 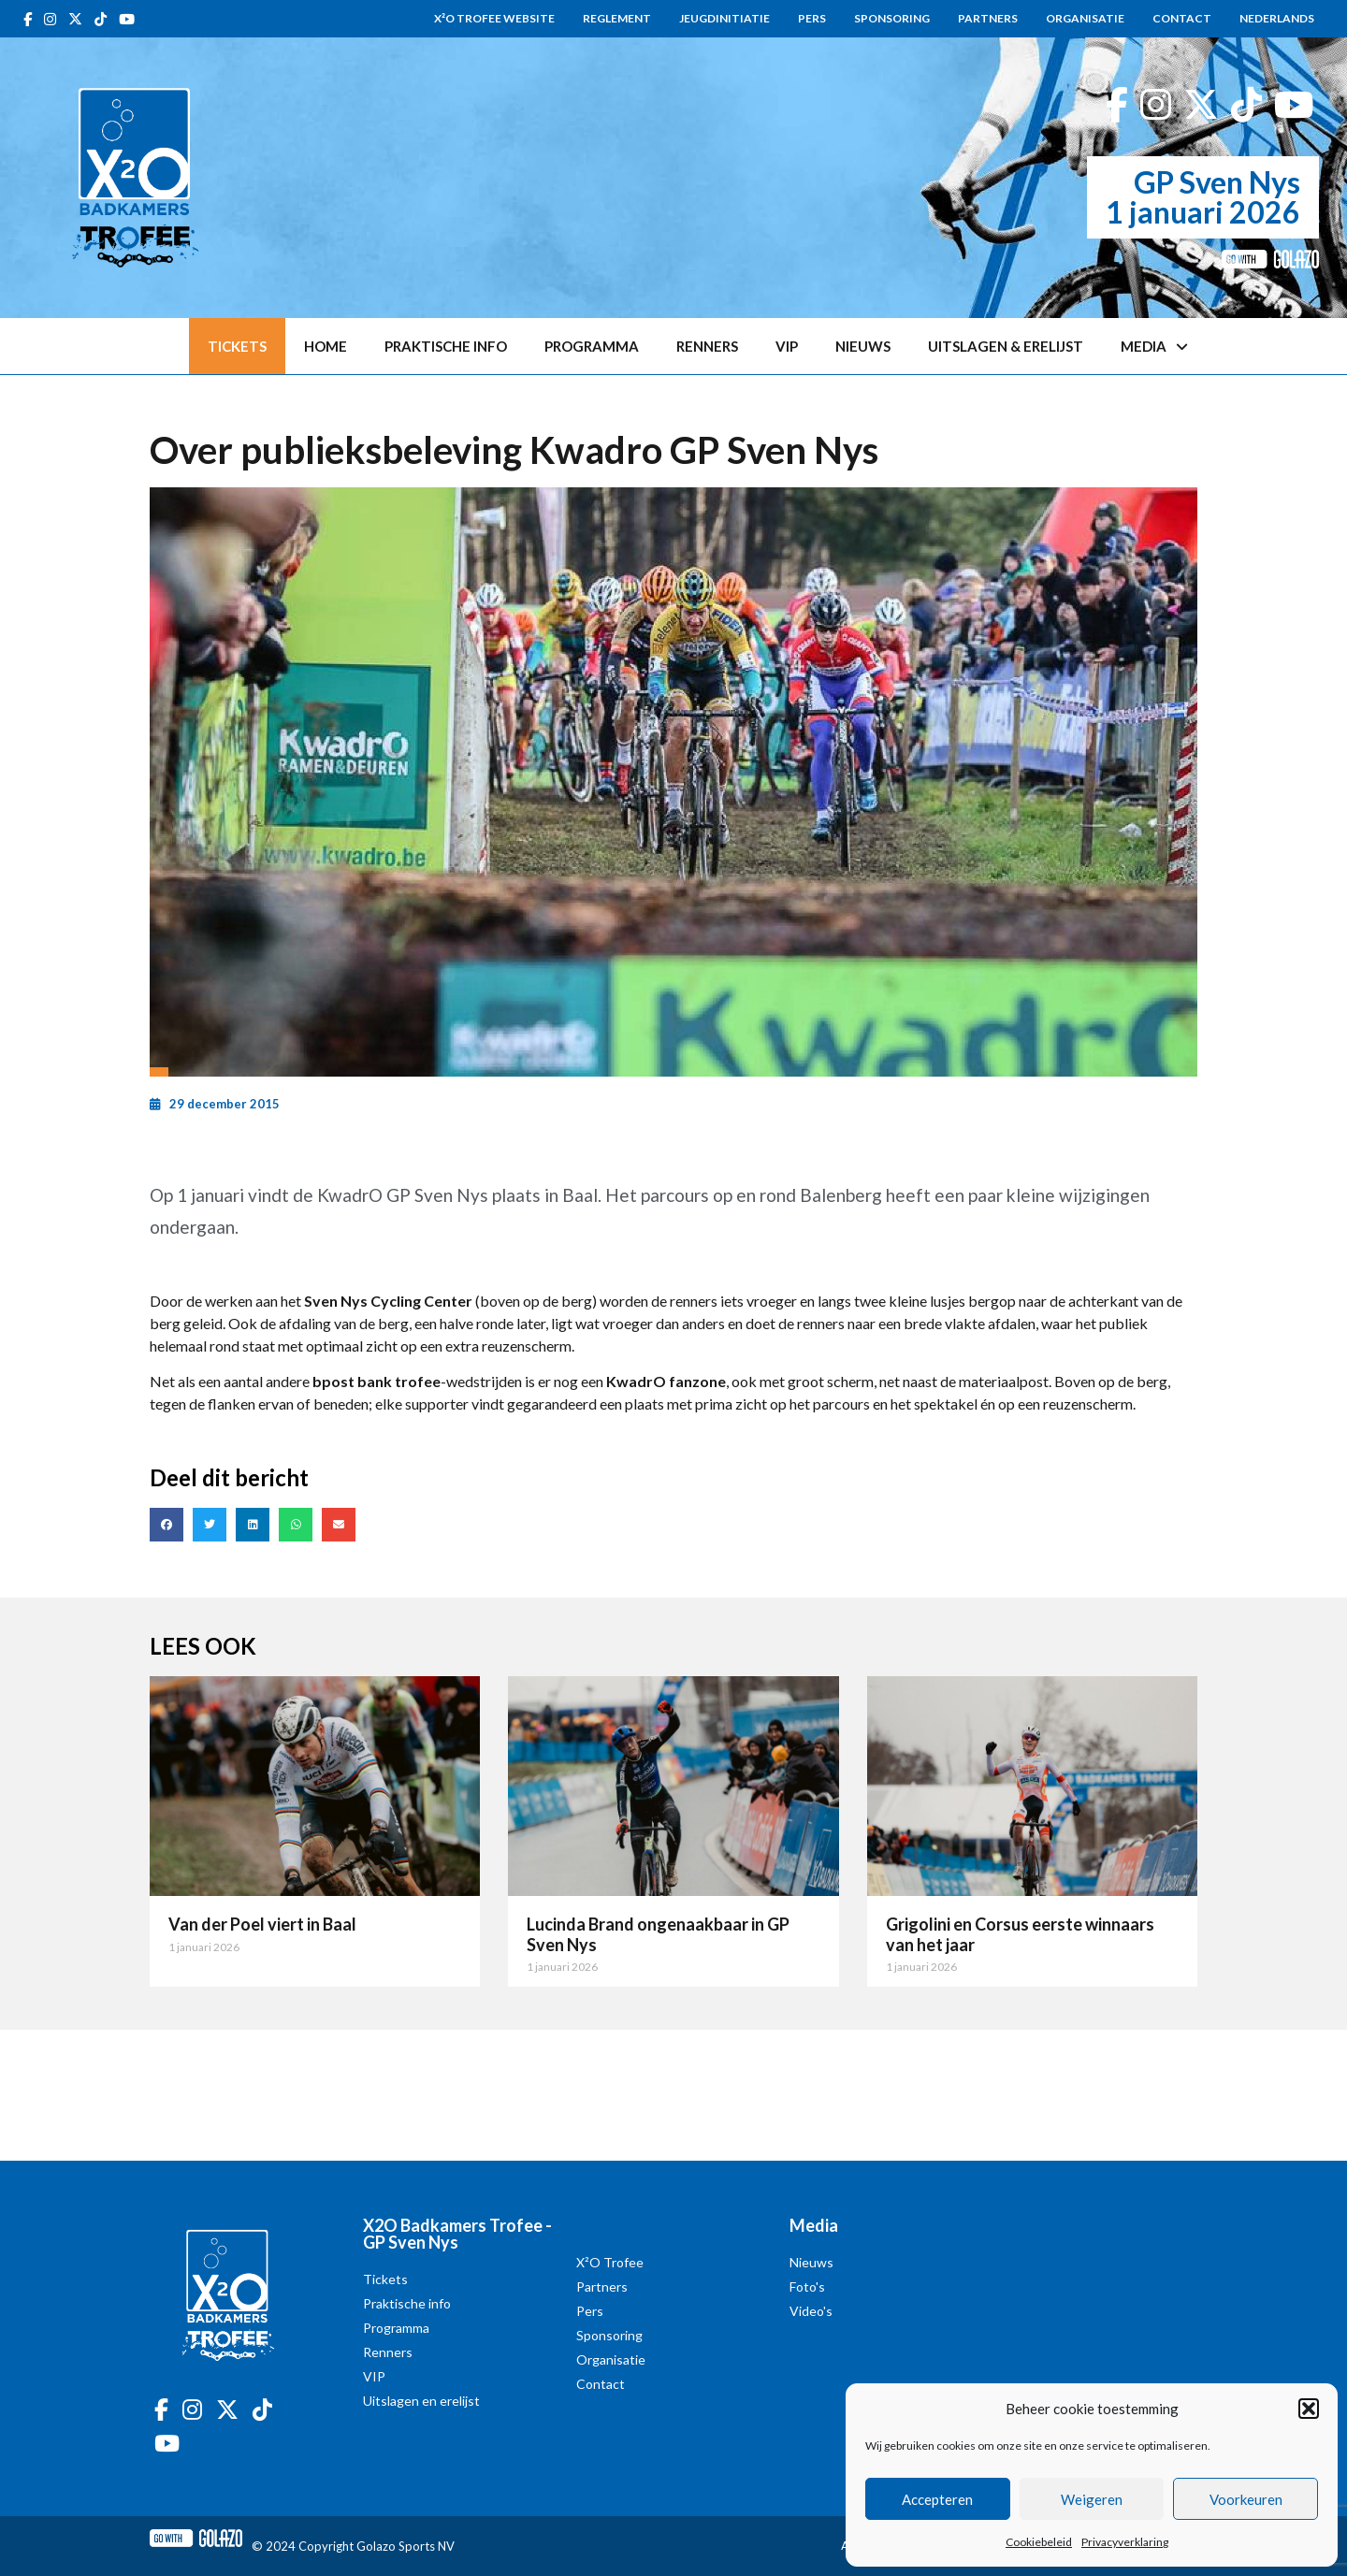 What do you see at coordinates (262, 1924) in the screenshot?
I see `Van der Poel viert in Baal` at bounding box center [262, 1924].